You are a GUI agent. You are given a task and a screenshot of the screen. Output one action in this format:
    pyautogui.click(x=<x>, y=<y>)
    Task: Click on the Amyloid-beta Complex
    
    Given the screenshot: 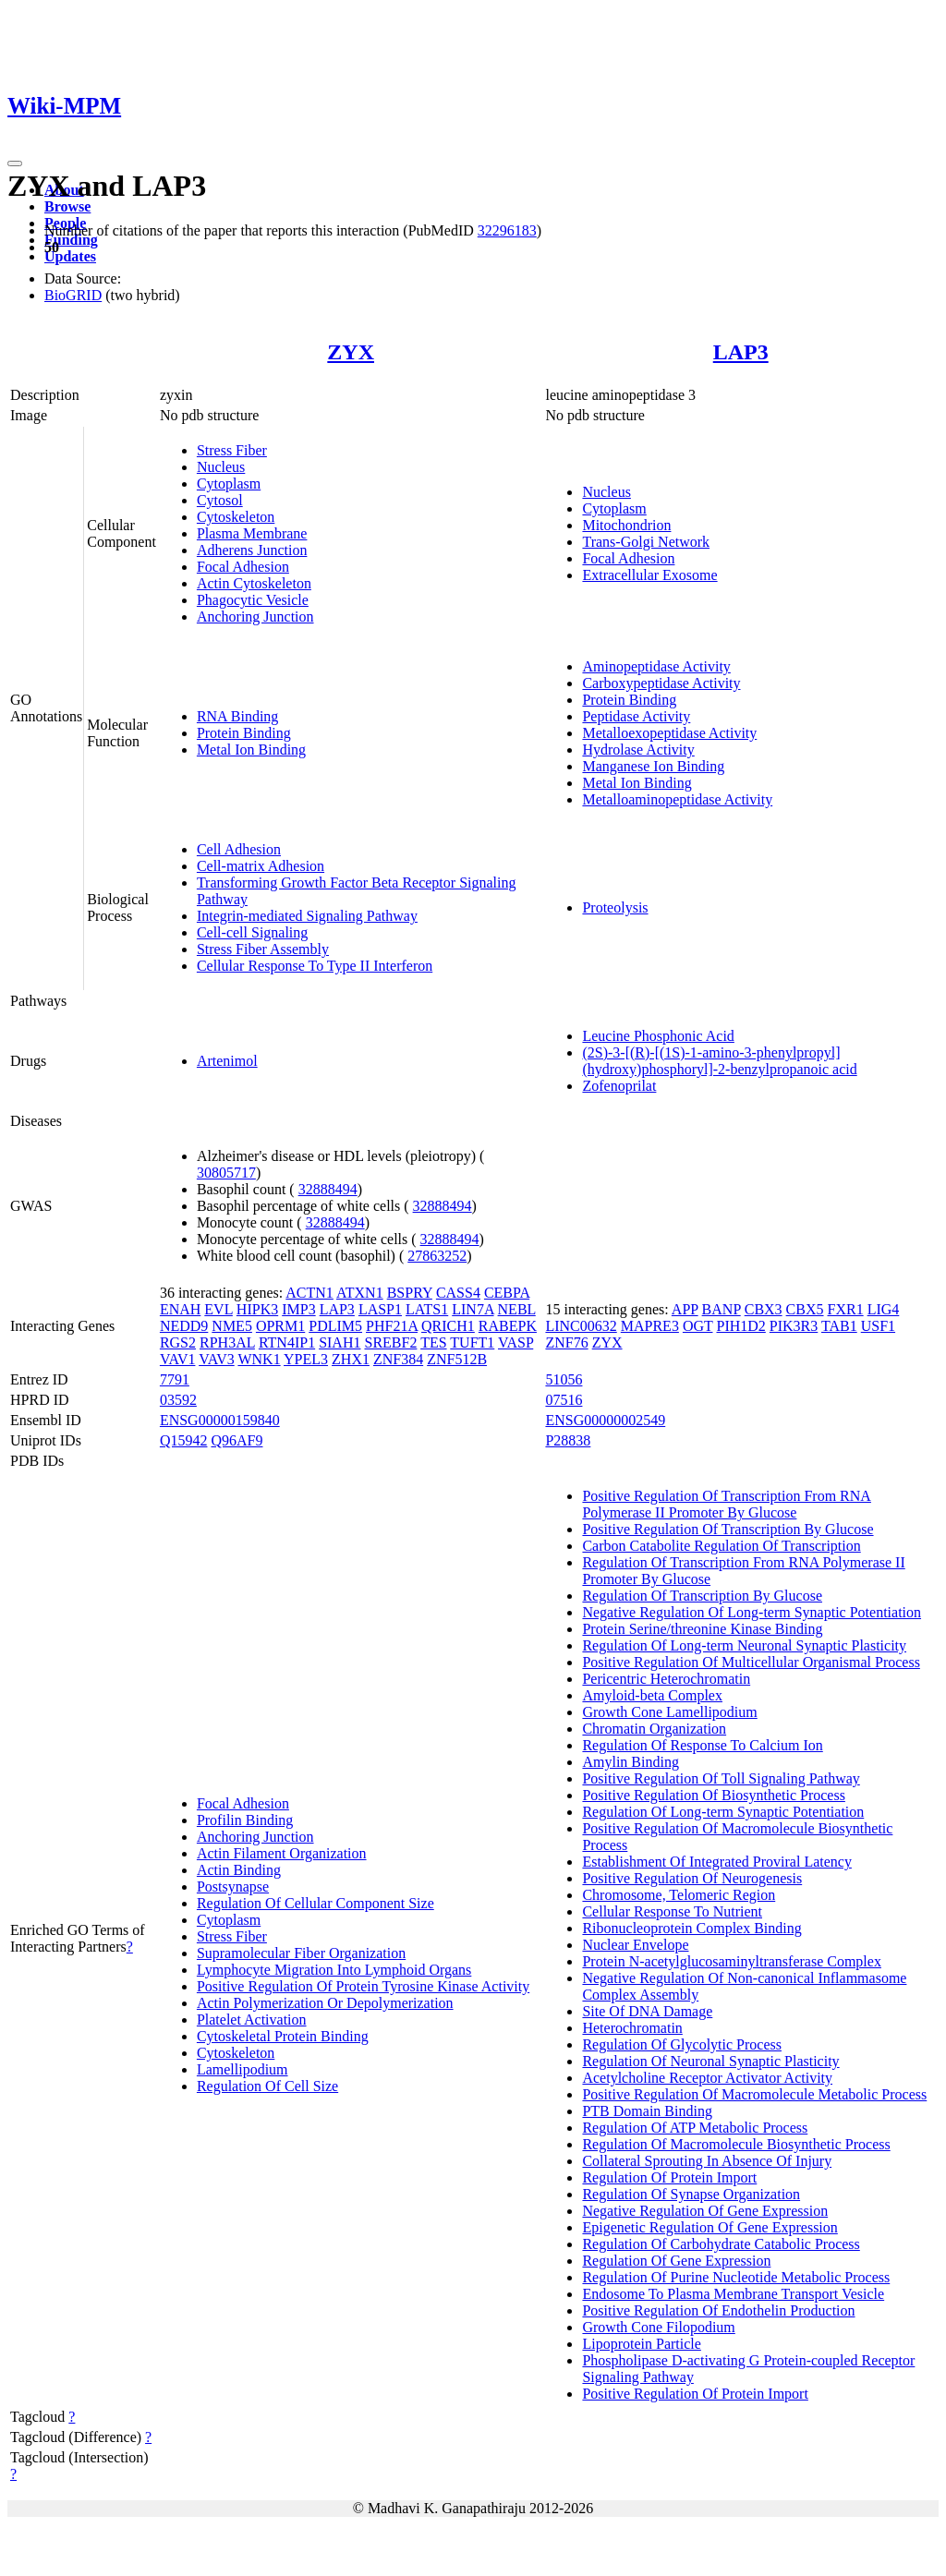 What is the action you would take?
    pyautogui.click(x=652, y=1695)
    